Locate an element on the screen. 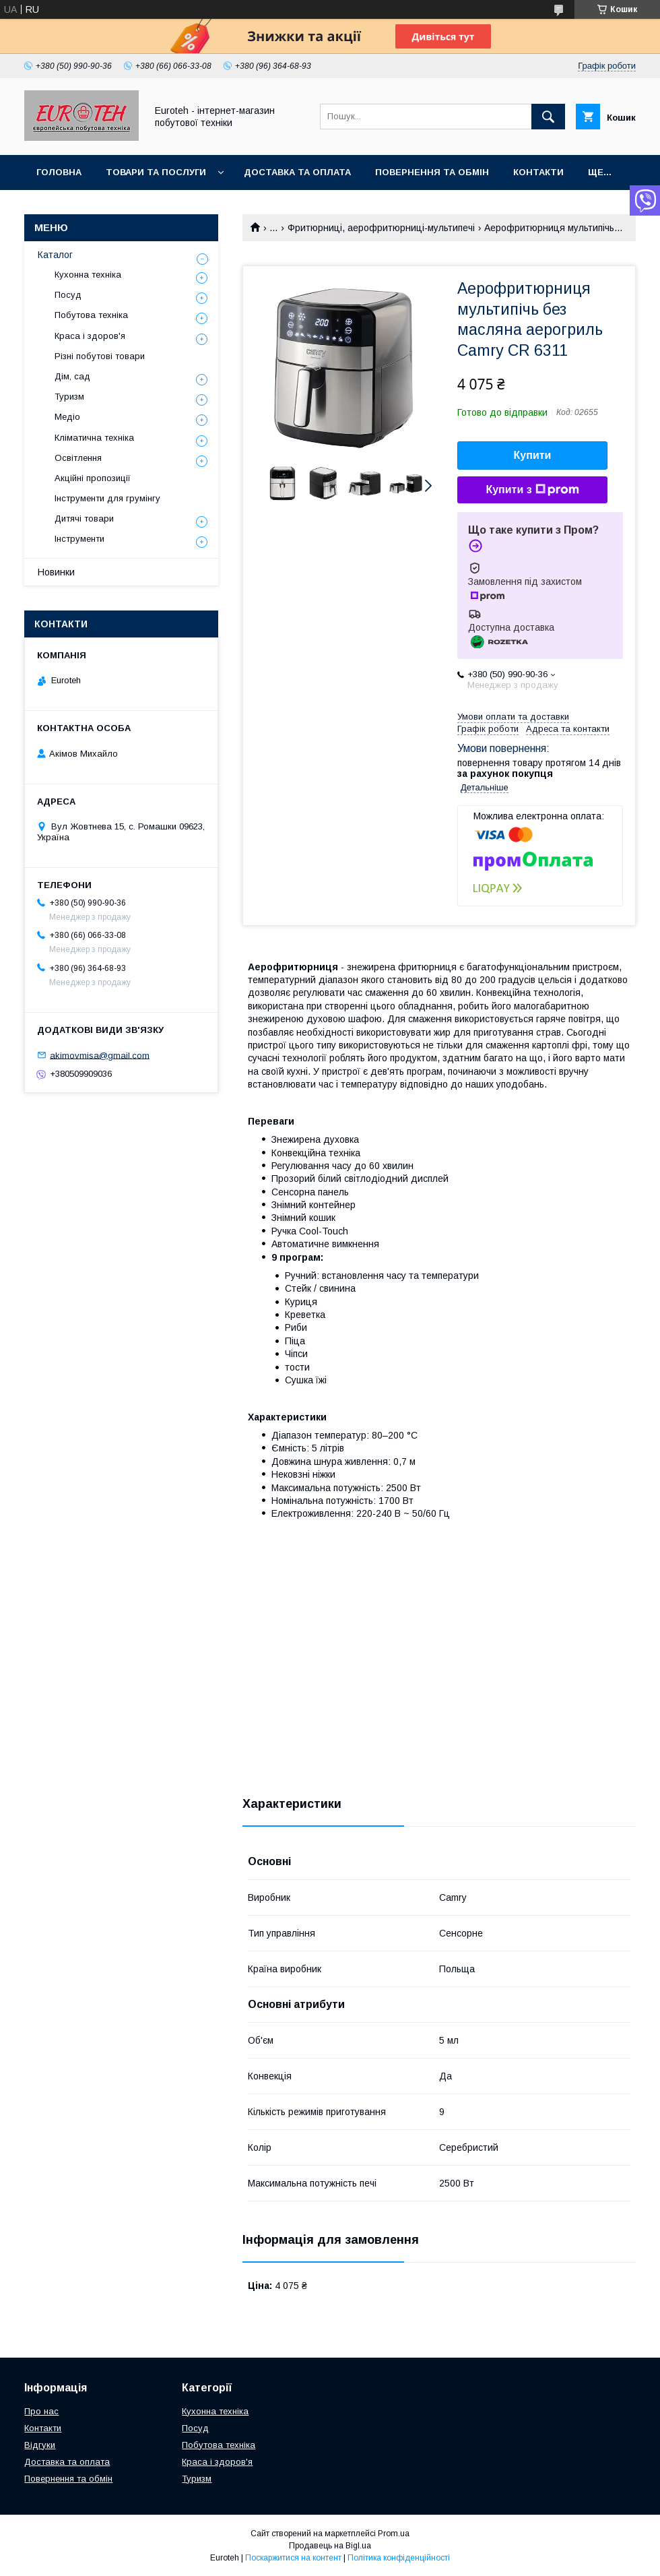  Повернення та обмін is located at coordinates (432, 172).